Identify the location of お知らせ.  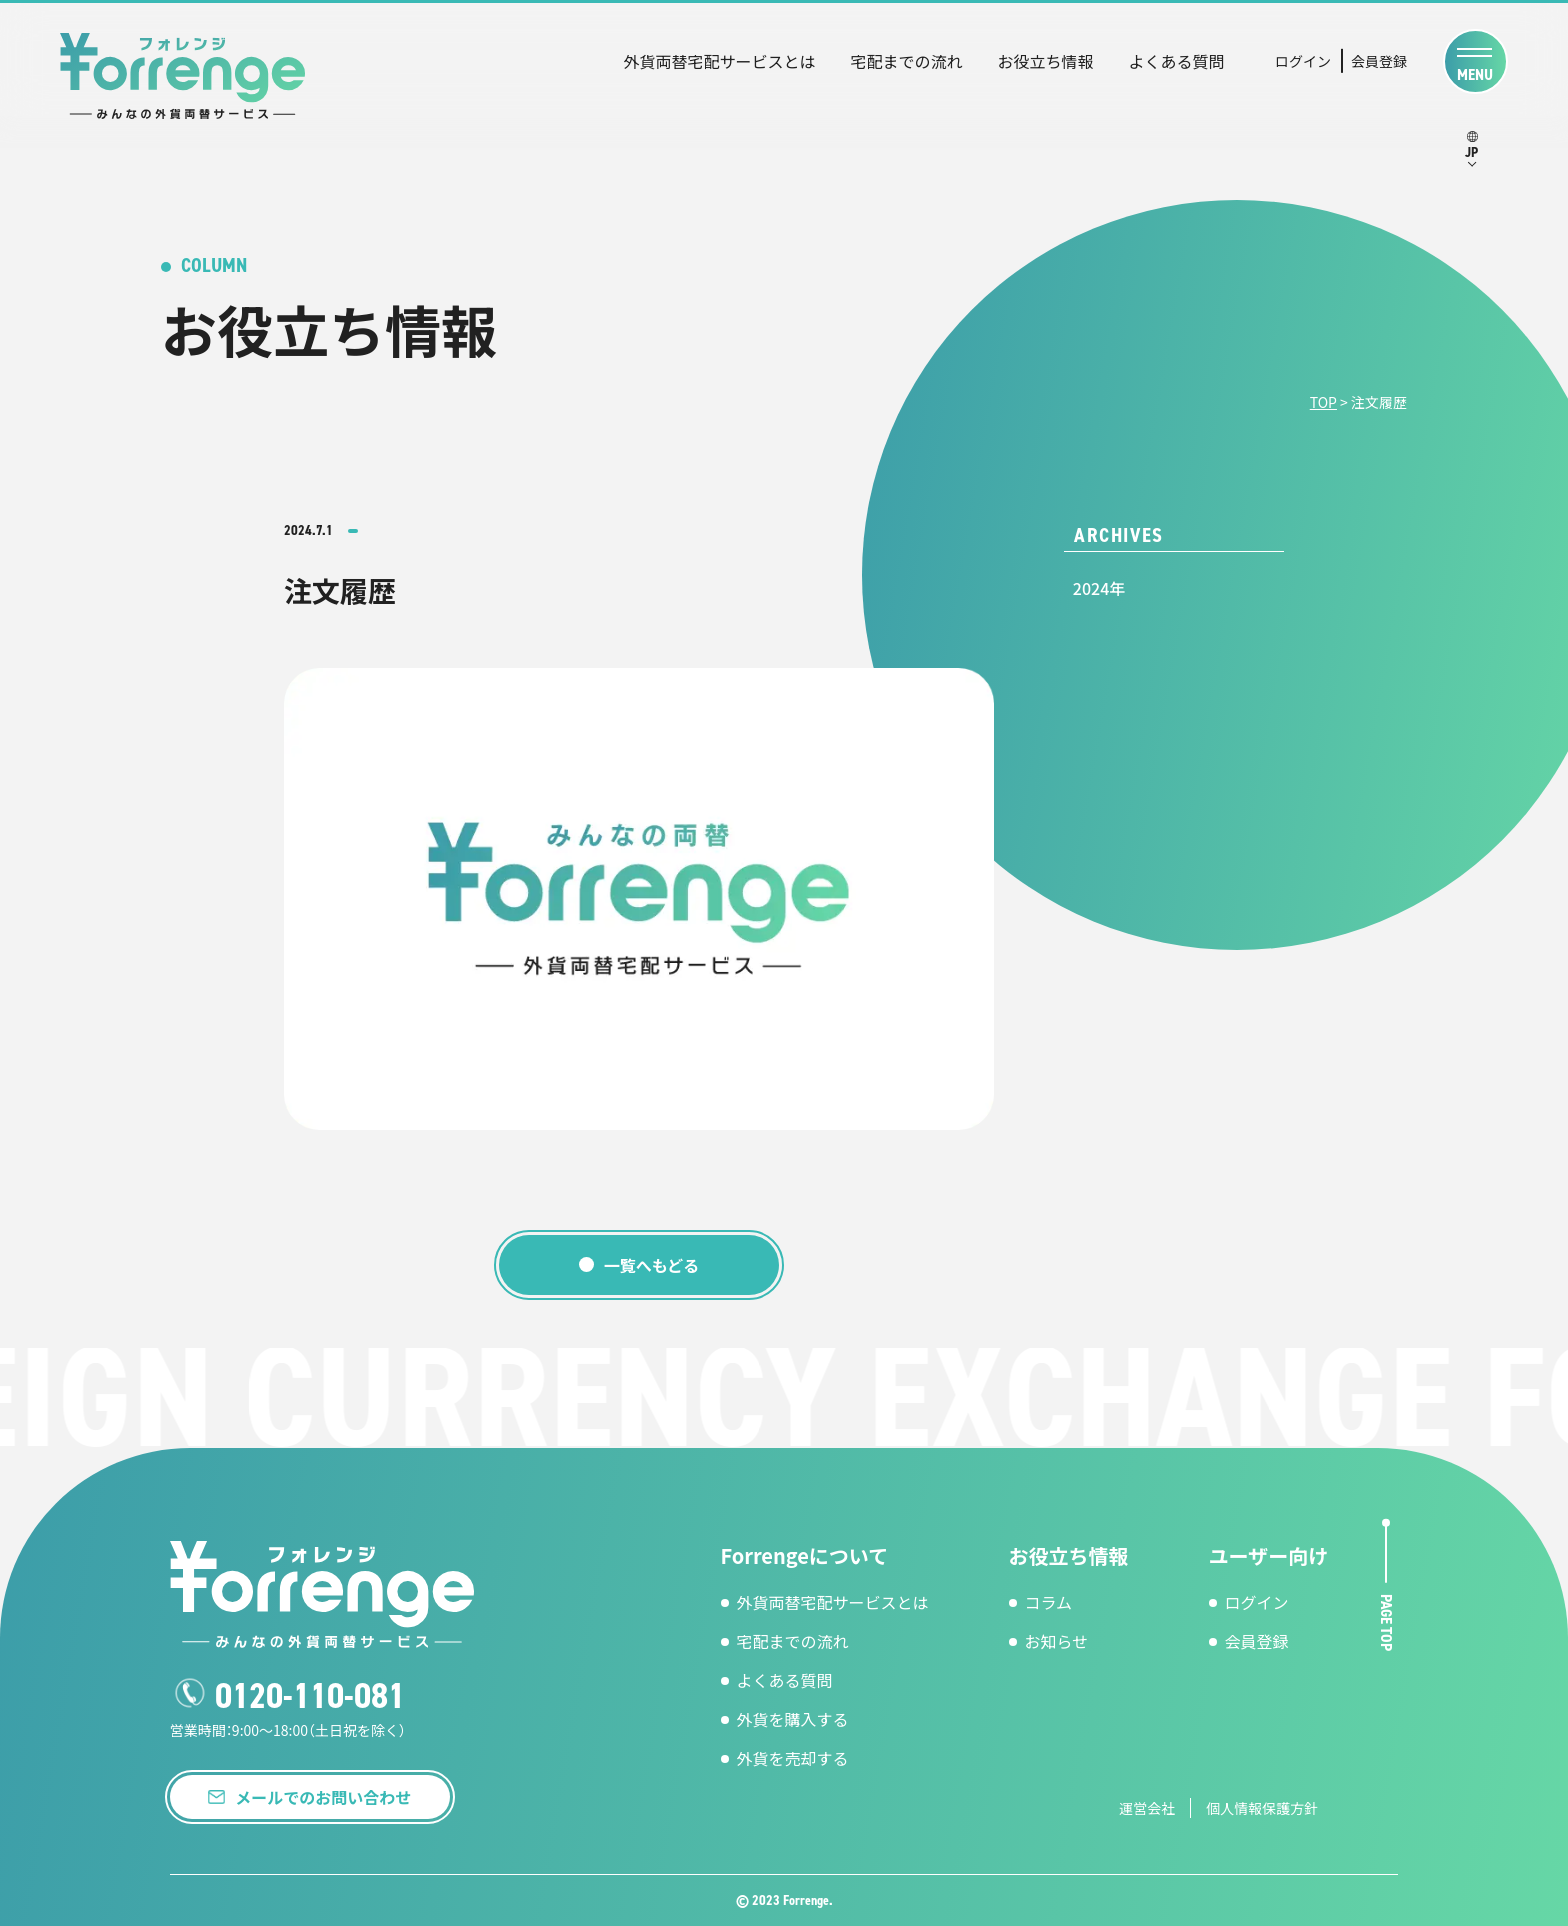
(1057, 1641).